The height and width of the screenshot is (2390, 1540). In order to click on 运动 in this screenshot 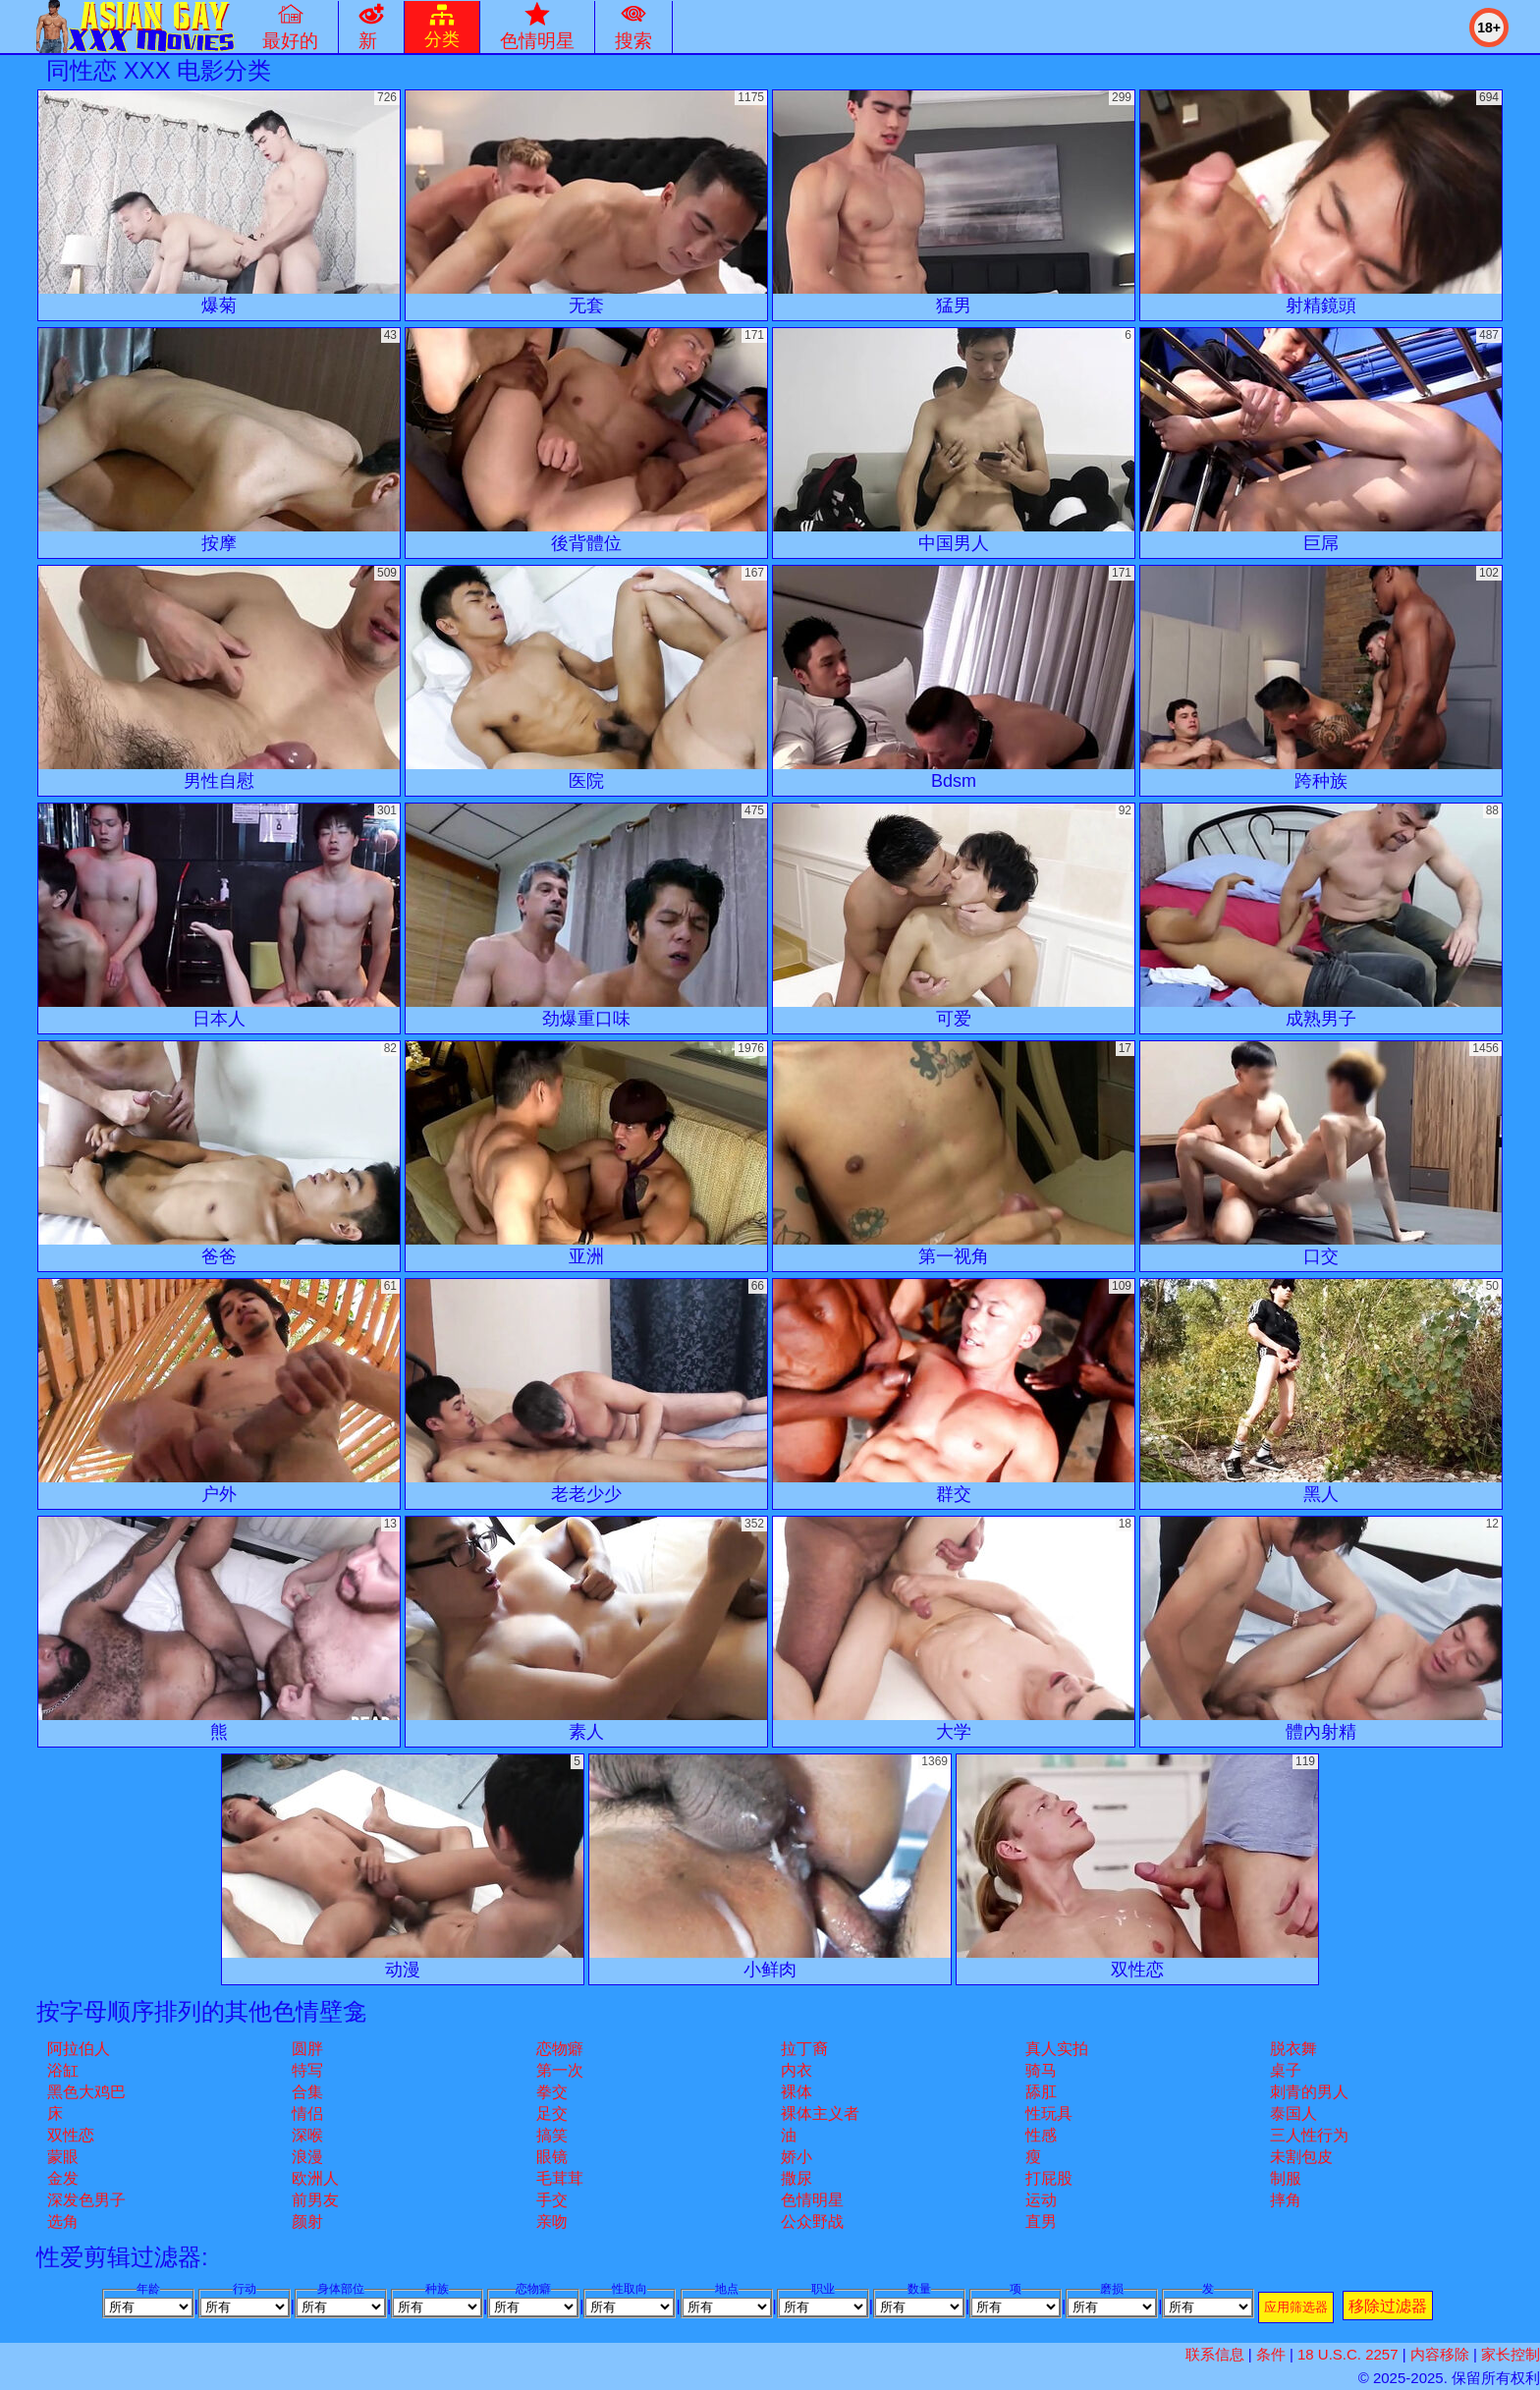, I will do `click(1041, 2200)`.